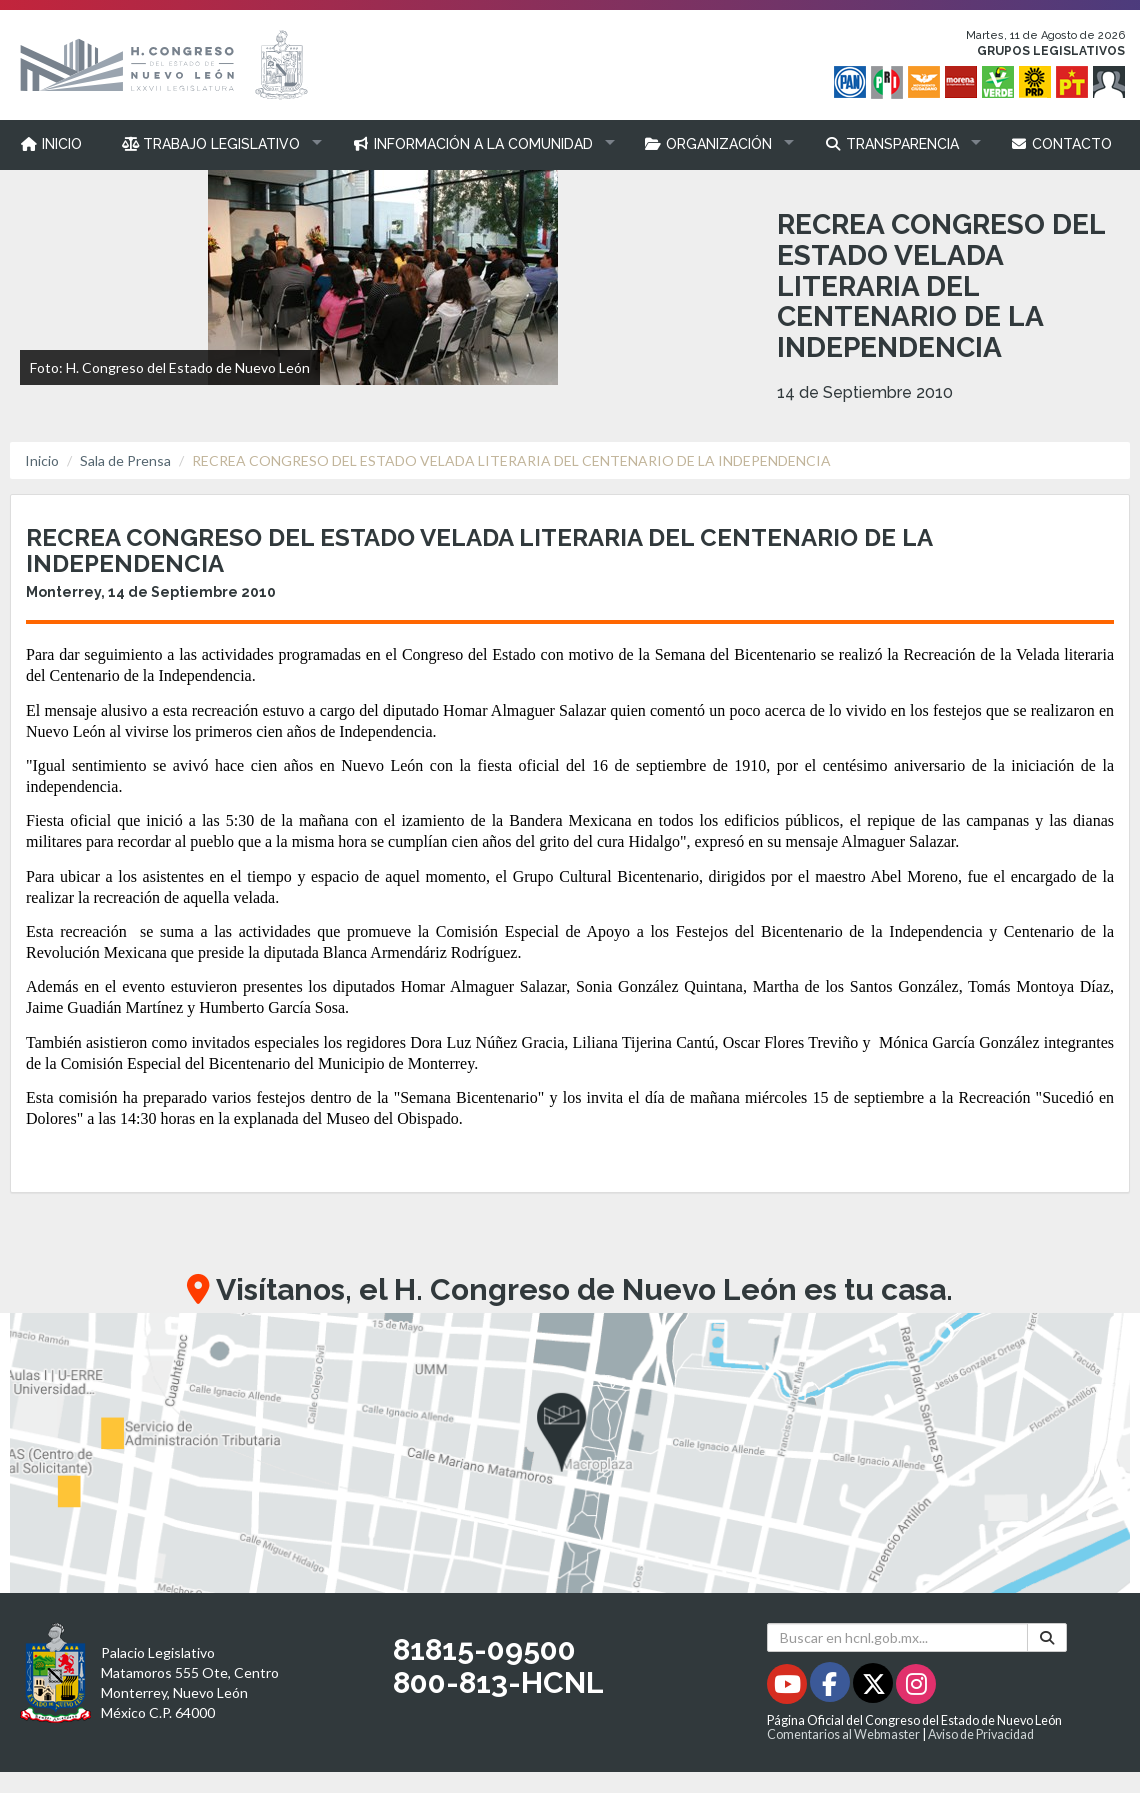  I want to click on [Twitter - Se abrirá en una nueva ventana], so click(874, 1687).